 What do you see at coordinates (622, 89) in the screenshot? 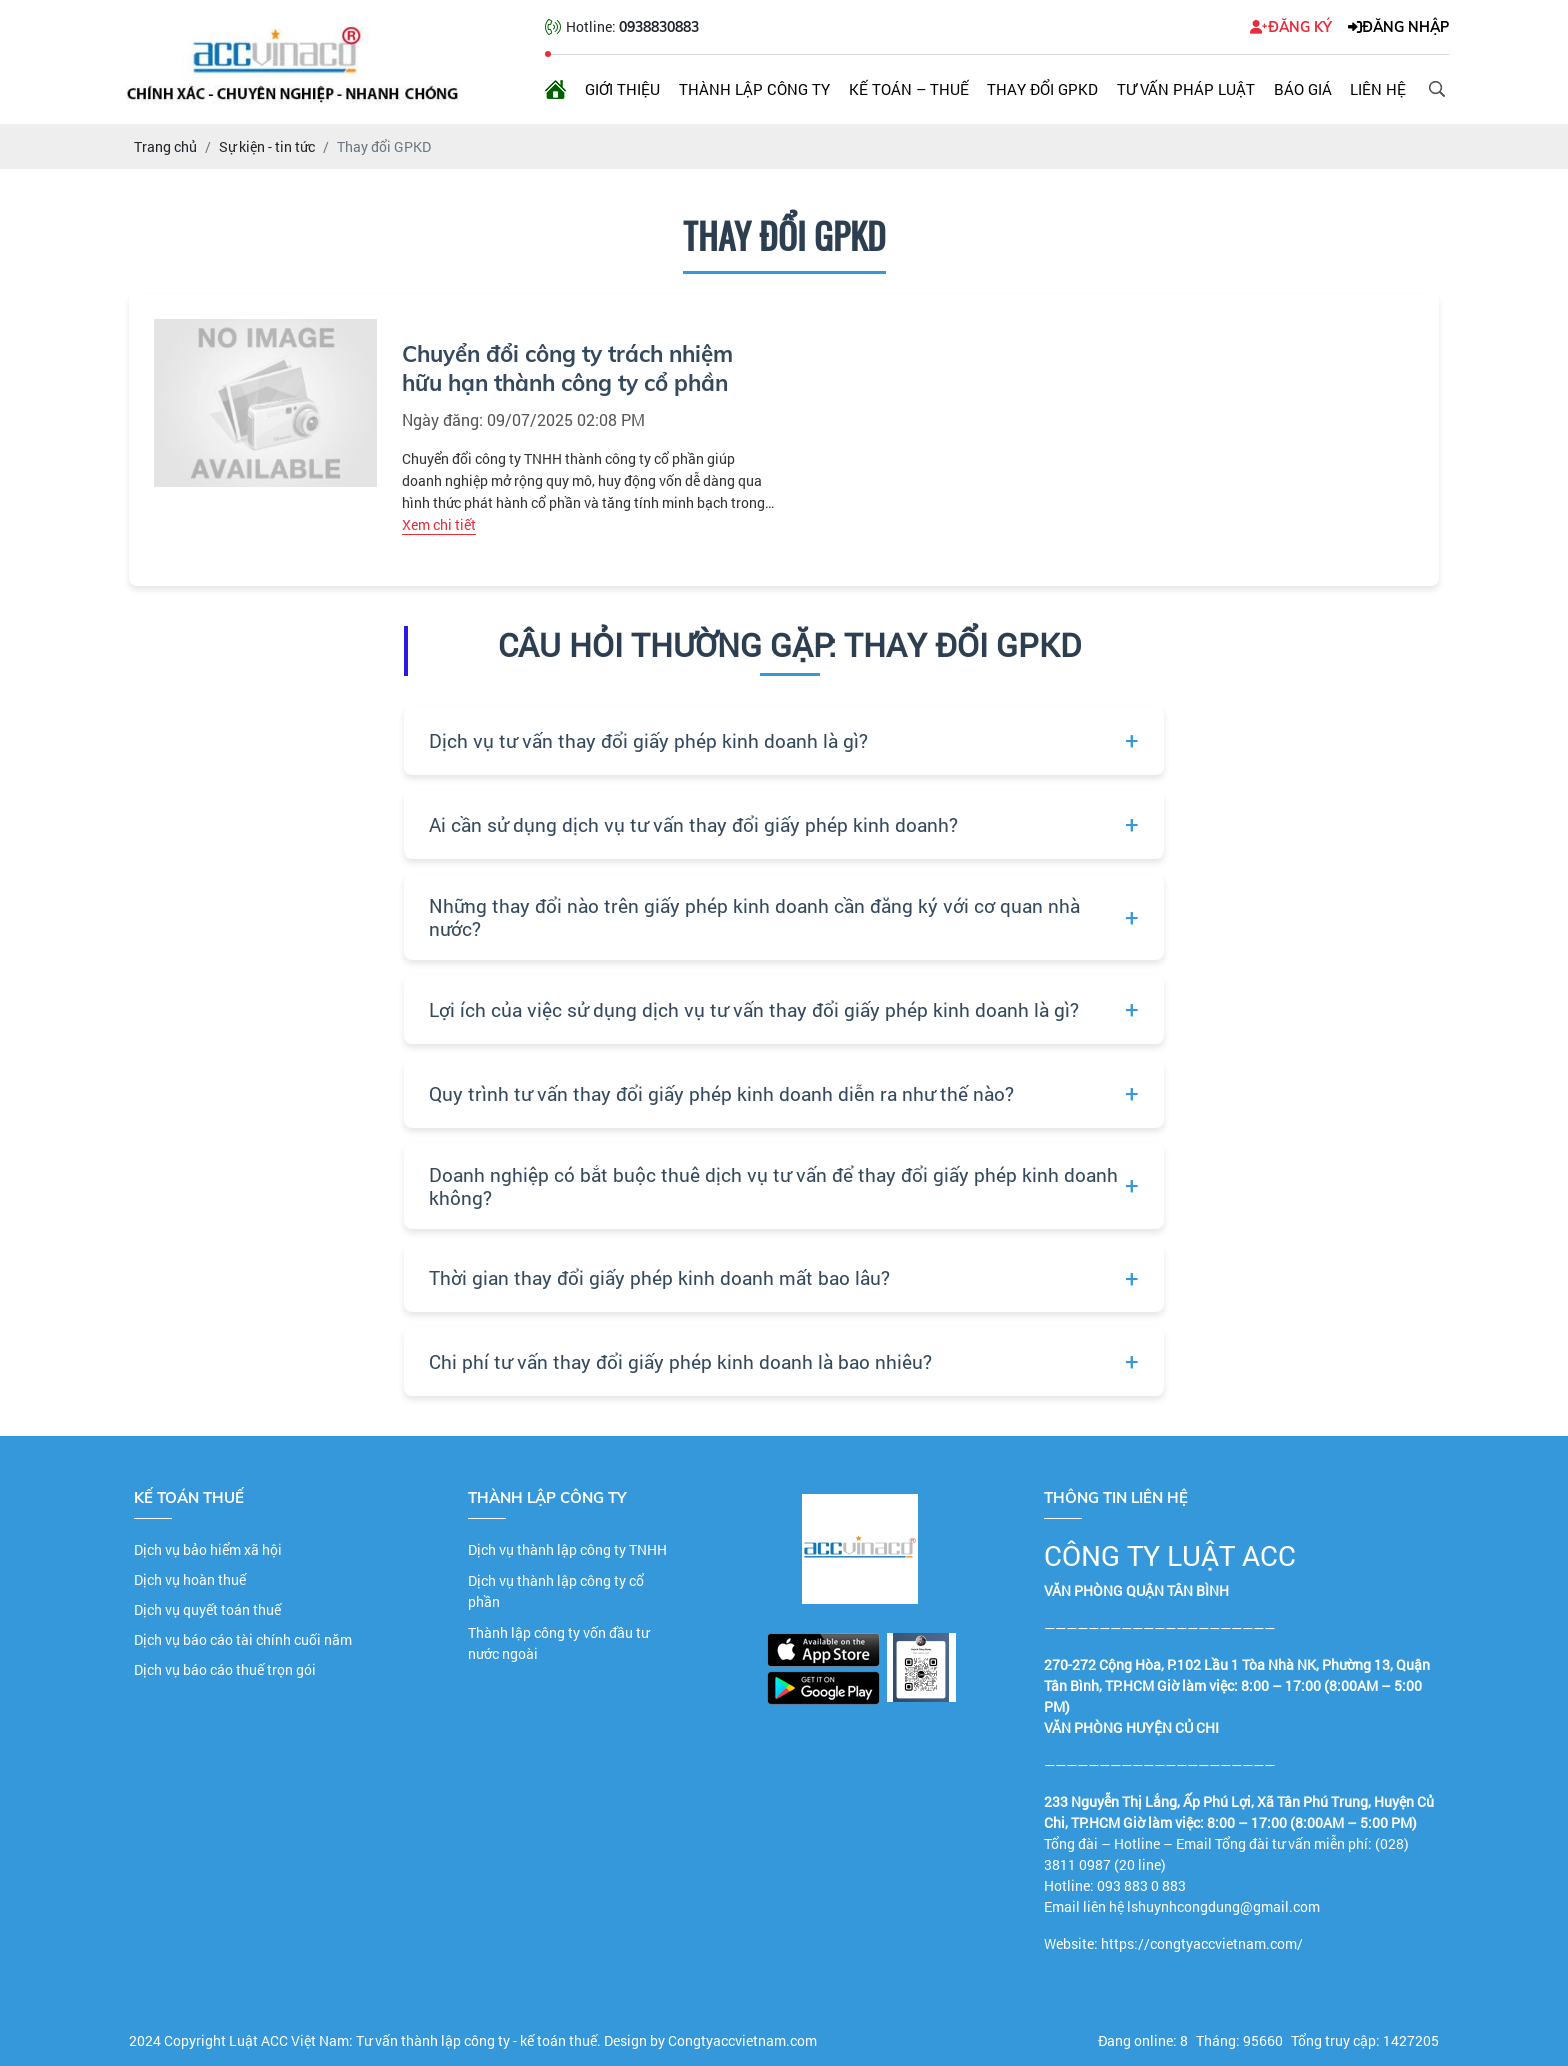
I see `Giới thiệu` at bounding box center [622, 89].